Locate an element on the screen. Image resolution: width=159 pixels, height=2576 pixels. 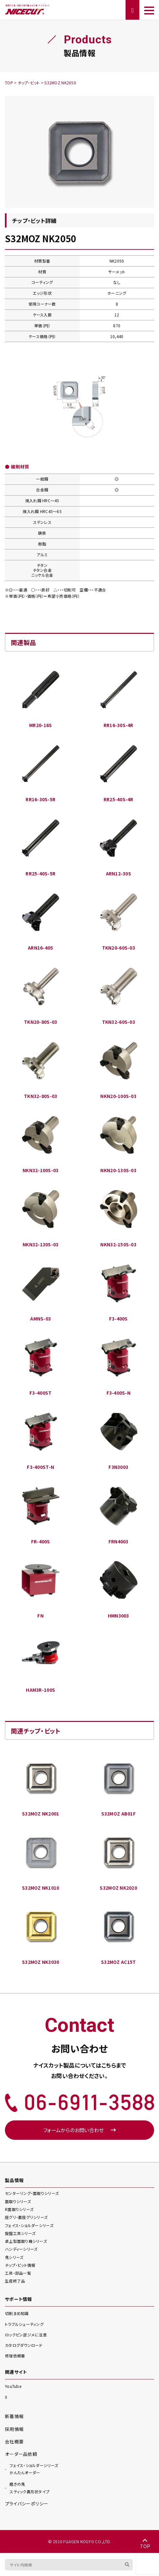
R面取り is located at coordinates (19, 2209).